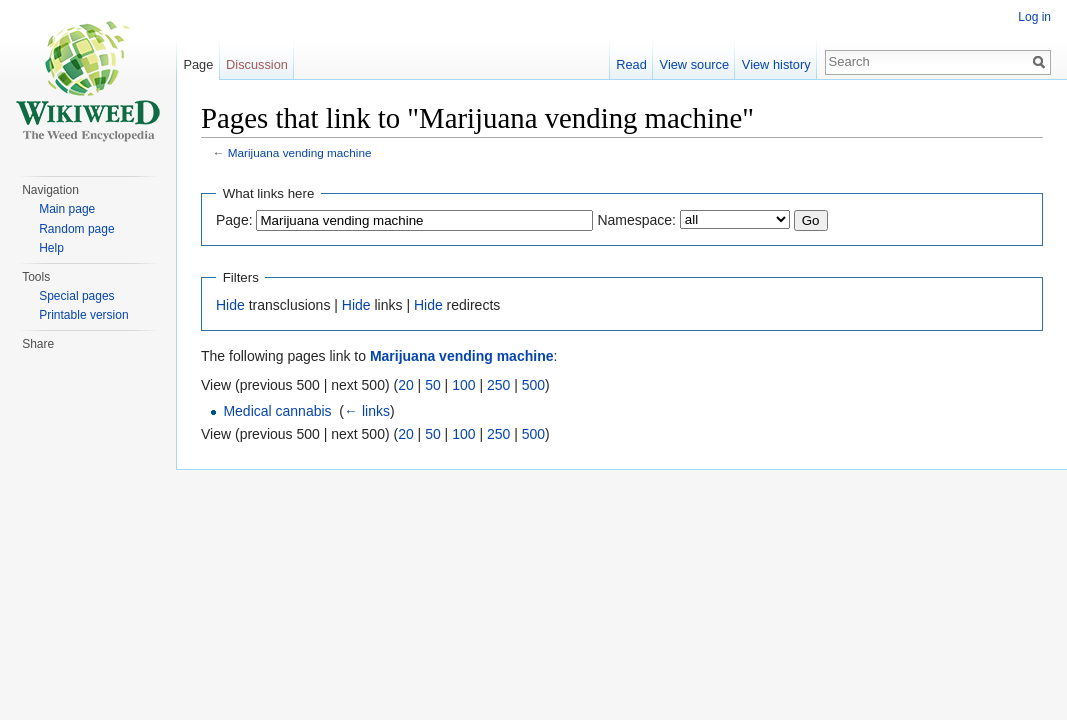 This screenshot has height=720, width=1067. Describe the element at coordinates (1034, 17) in the screenshot. I see `Log in` at that location.